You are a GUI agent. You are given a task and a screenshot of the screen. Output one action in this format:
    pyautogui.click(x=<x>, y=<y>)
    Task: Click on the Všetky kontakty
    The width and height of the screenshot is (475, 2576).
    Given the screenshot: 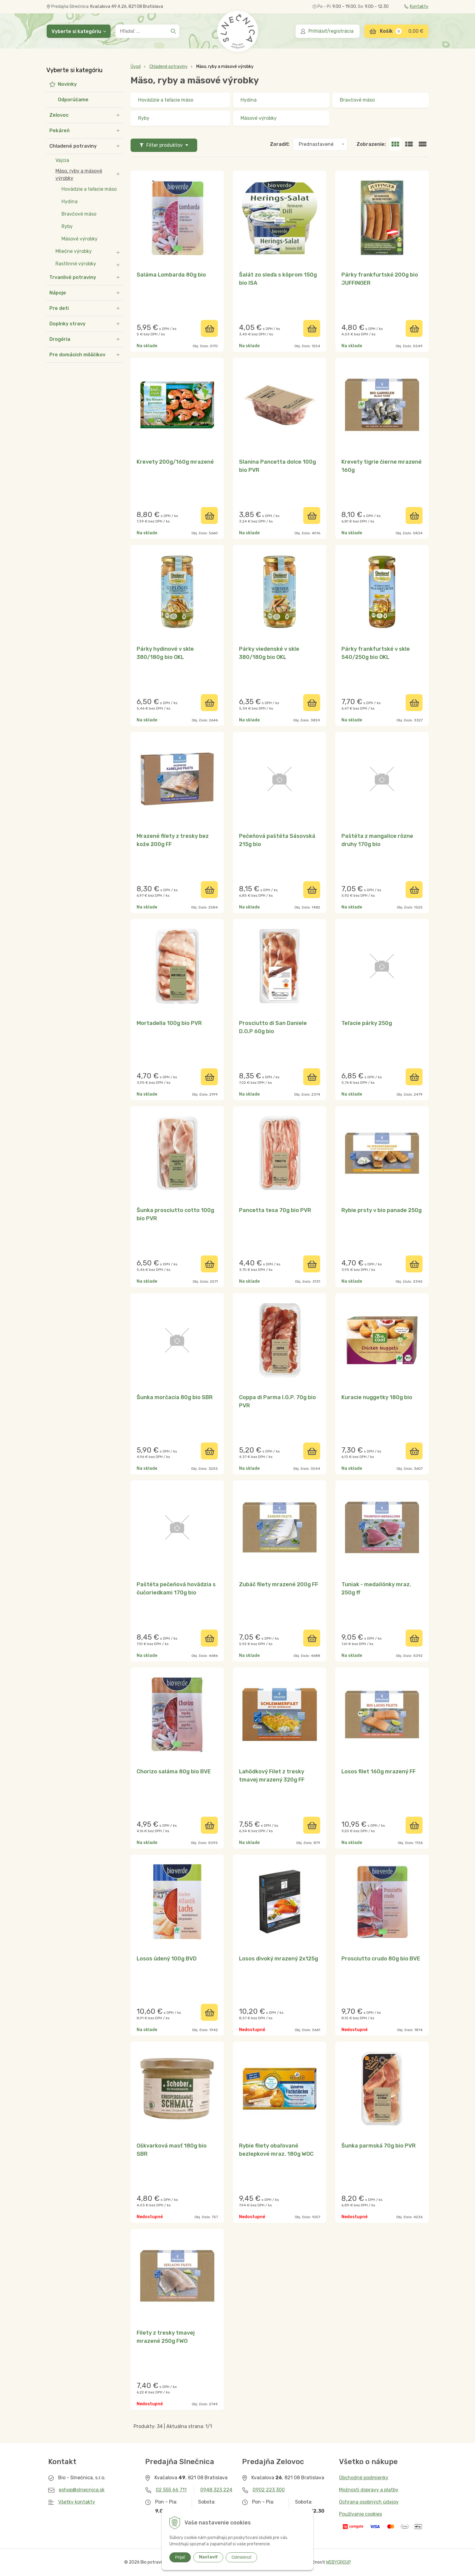 What is the action you would take?
    pyautogui.click(x=76, y=2502)
    